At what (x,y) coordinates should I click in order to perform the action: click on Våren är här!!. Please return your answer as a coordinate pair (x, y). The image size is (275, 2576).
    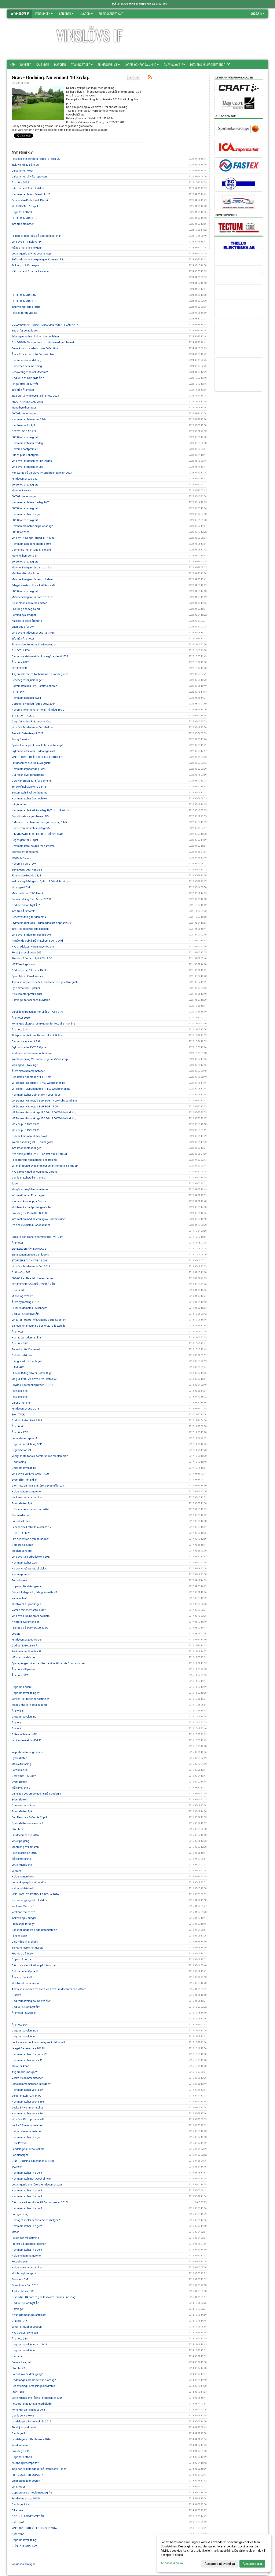
    Looking at the image, I should click on (19, 1598).